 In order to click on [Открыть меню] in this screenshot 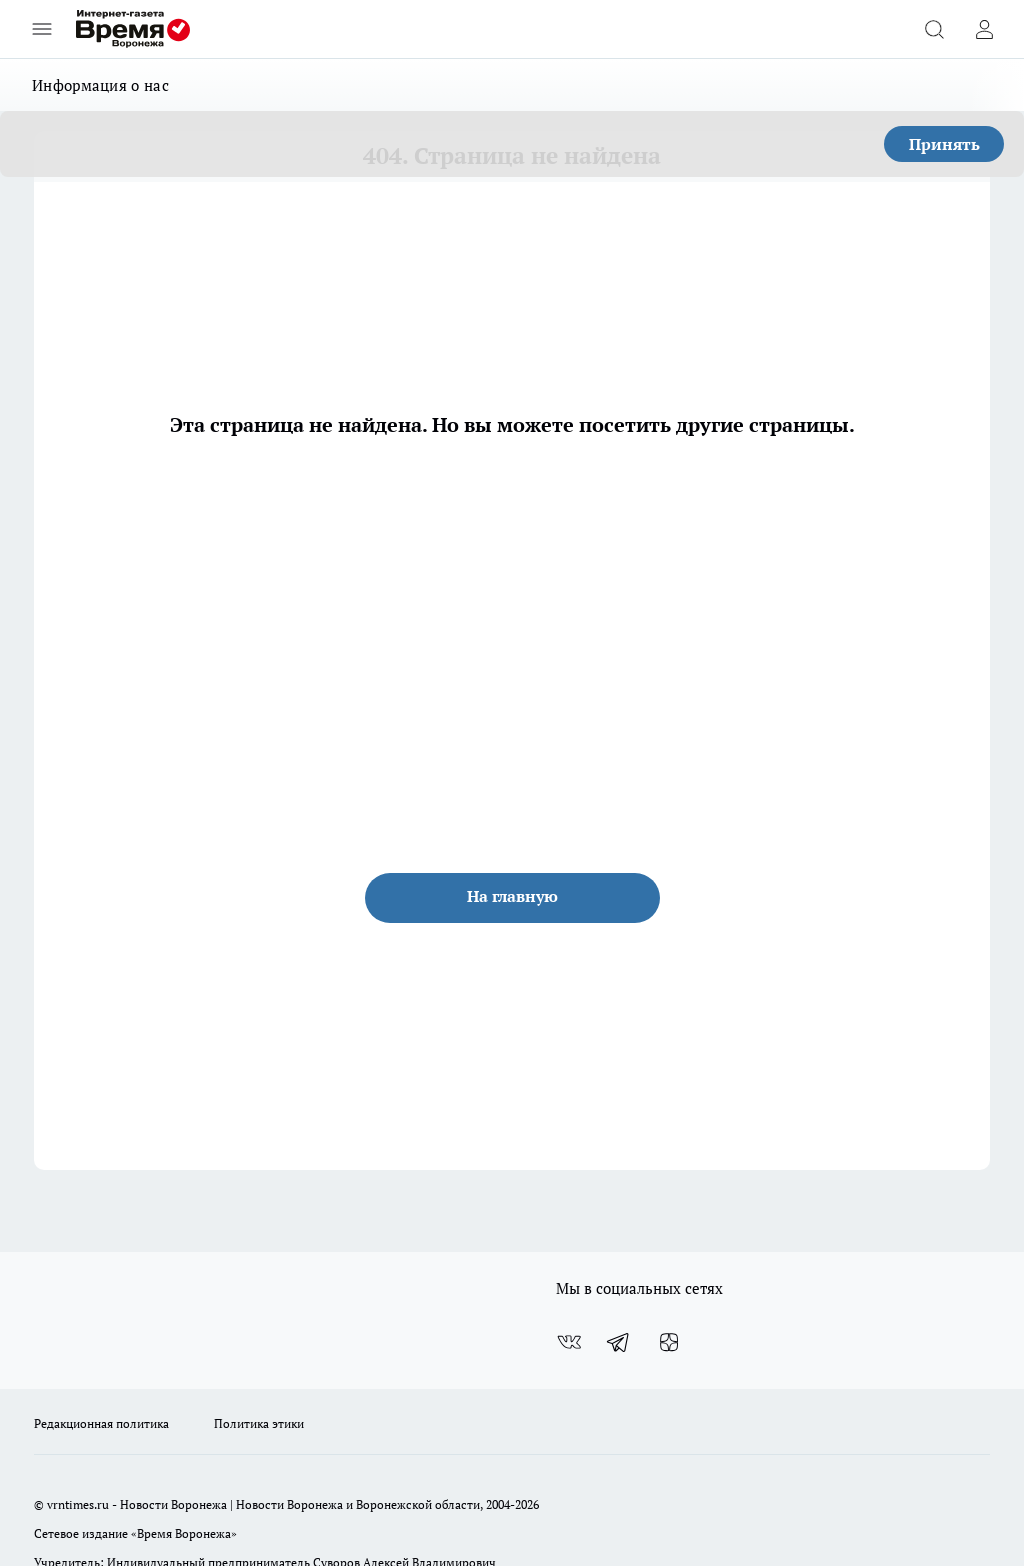, I will do `click(42, 29)`.